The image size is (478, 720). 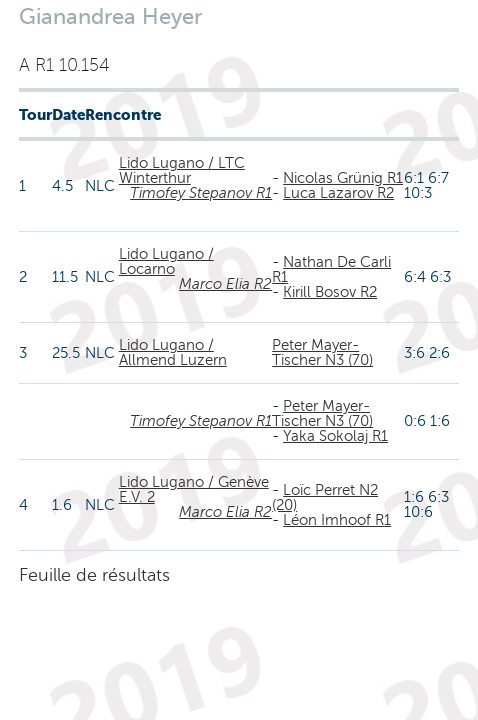 I want to click on Timofey Stepanov R1, so click(x=201, y=193).